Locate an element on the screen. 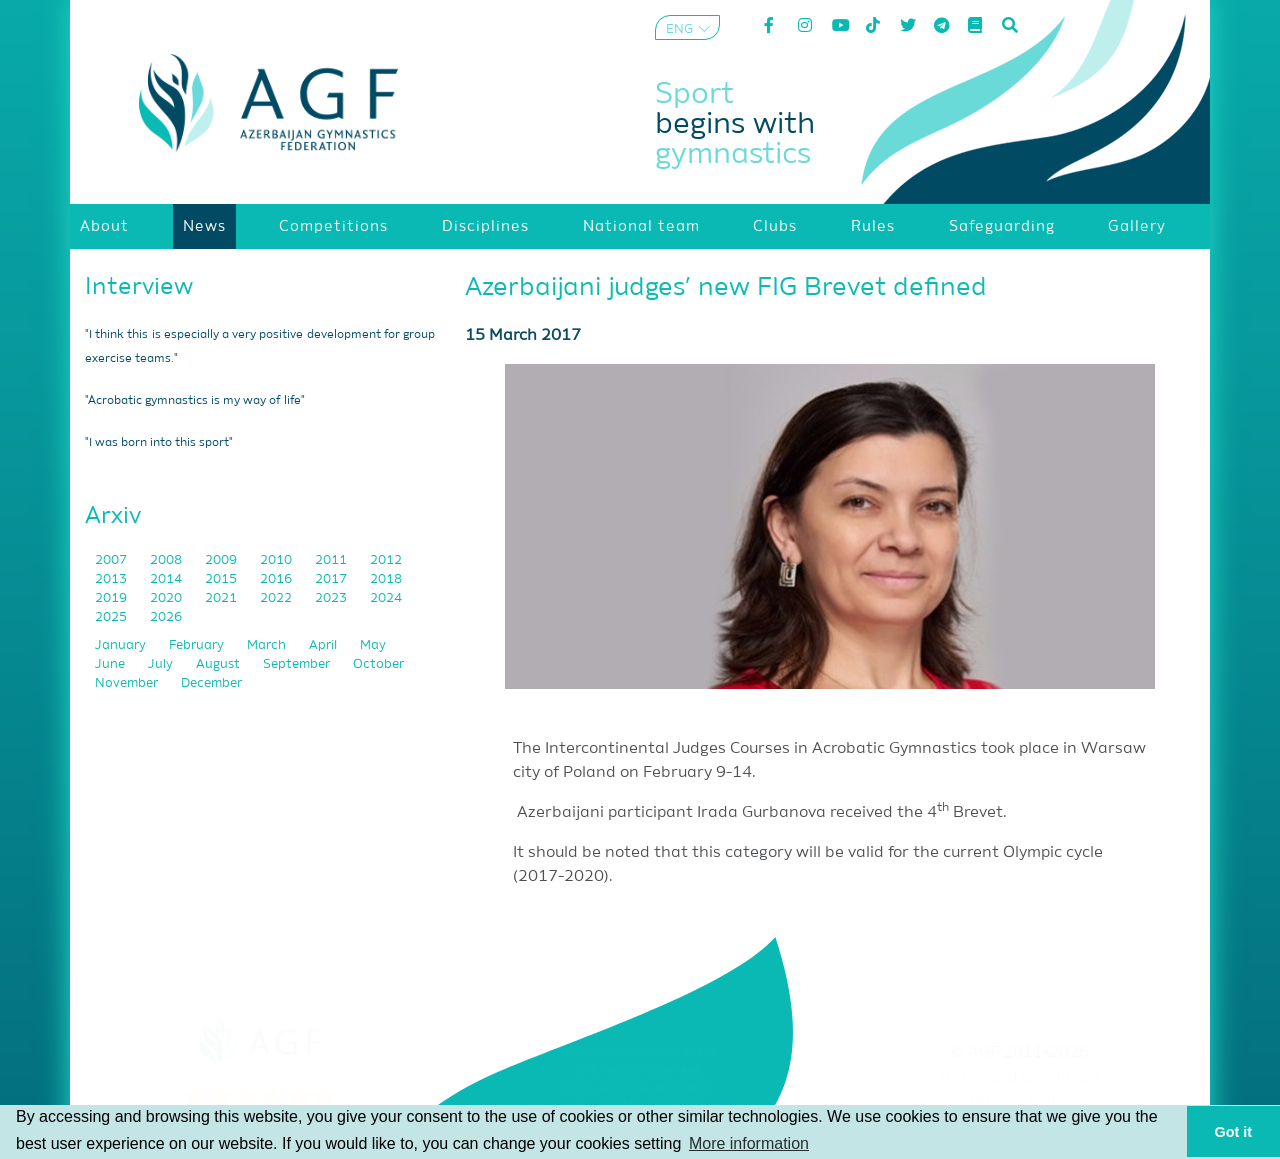 Image resolution: width=1280 pixels, height=1159 pixels. March is located at coordinates (268, 645).